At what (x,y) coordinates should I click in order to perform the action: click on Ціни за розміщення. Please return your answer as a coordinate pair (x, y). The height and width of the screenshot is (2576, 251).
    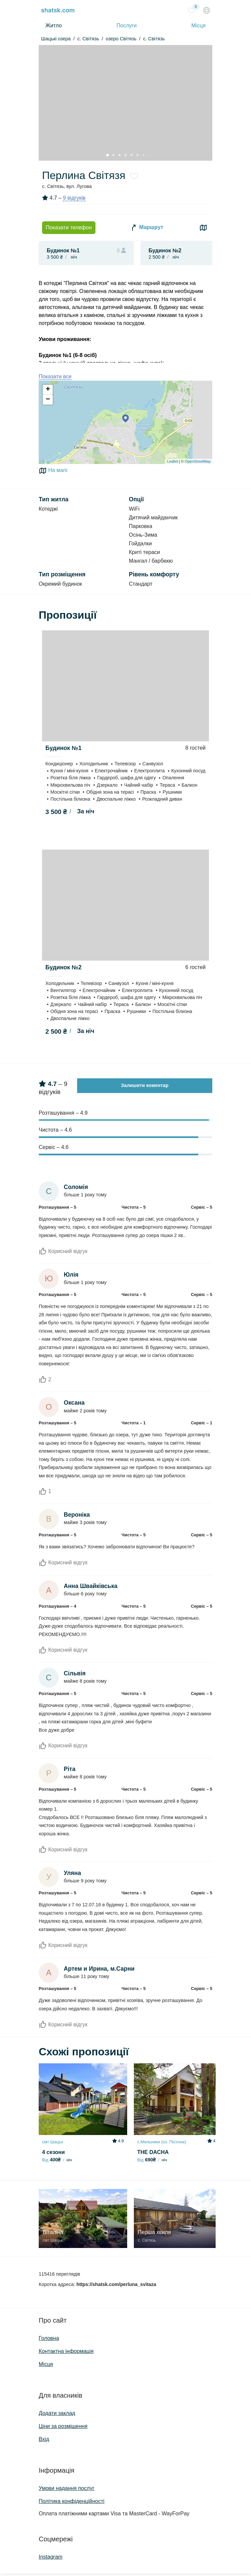
    Looking at the image, I should click on (63, 2426).